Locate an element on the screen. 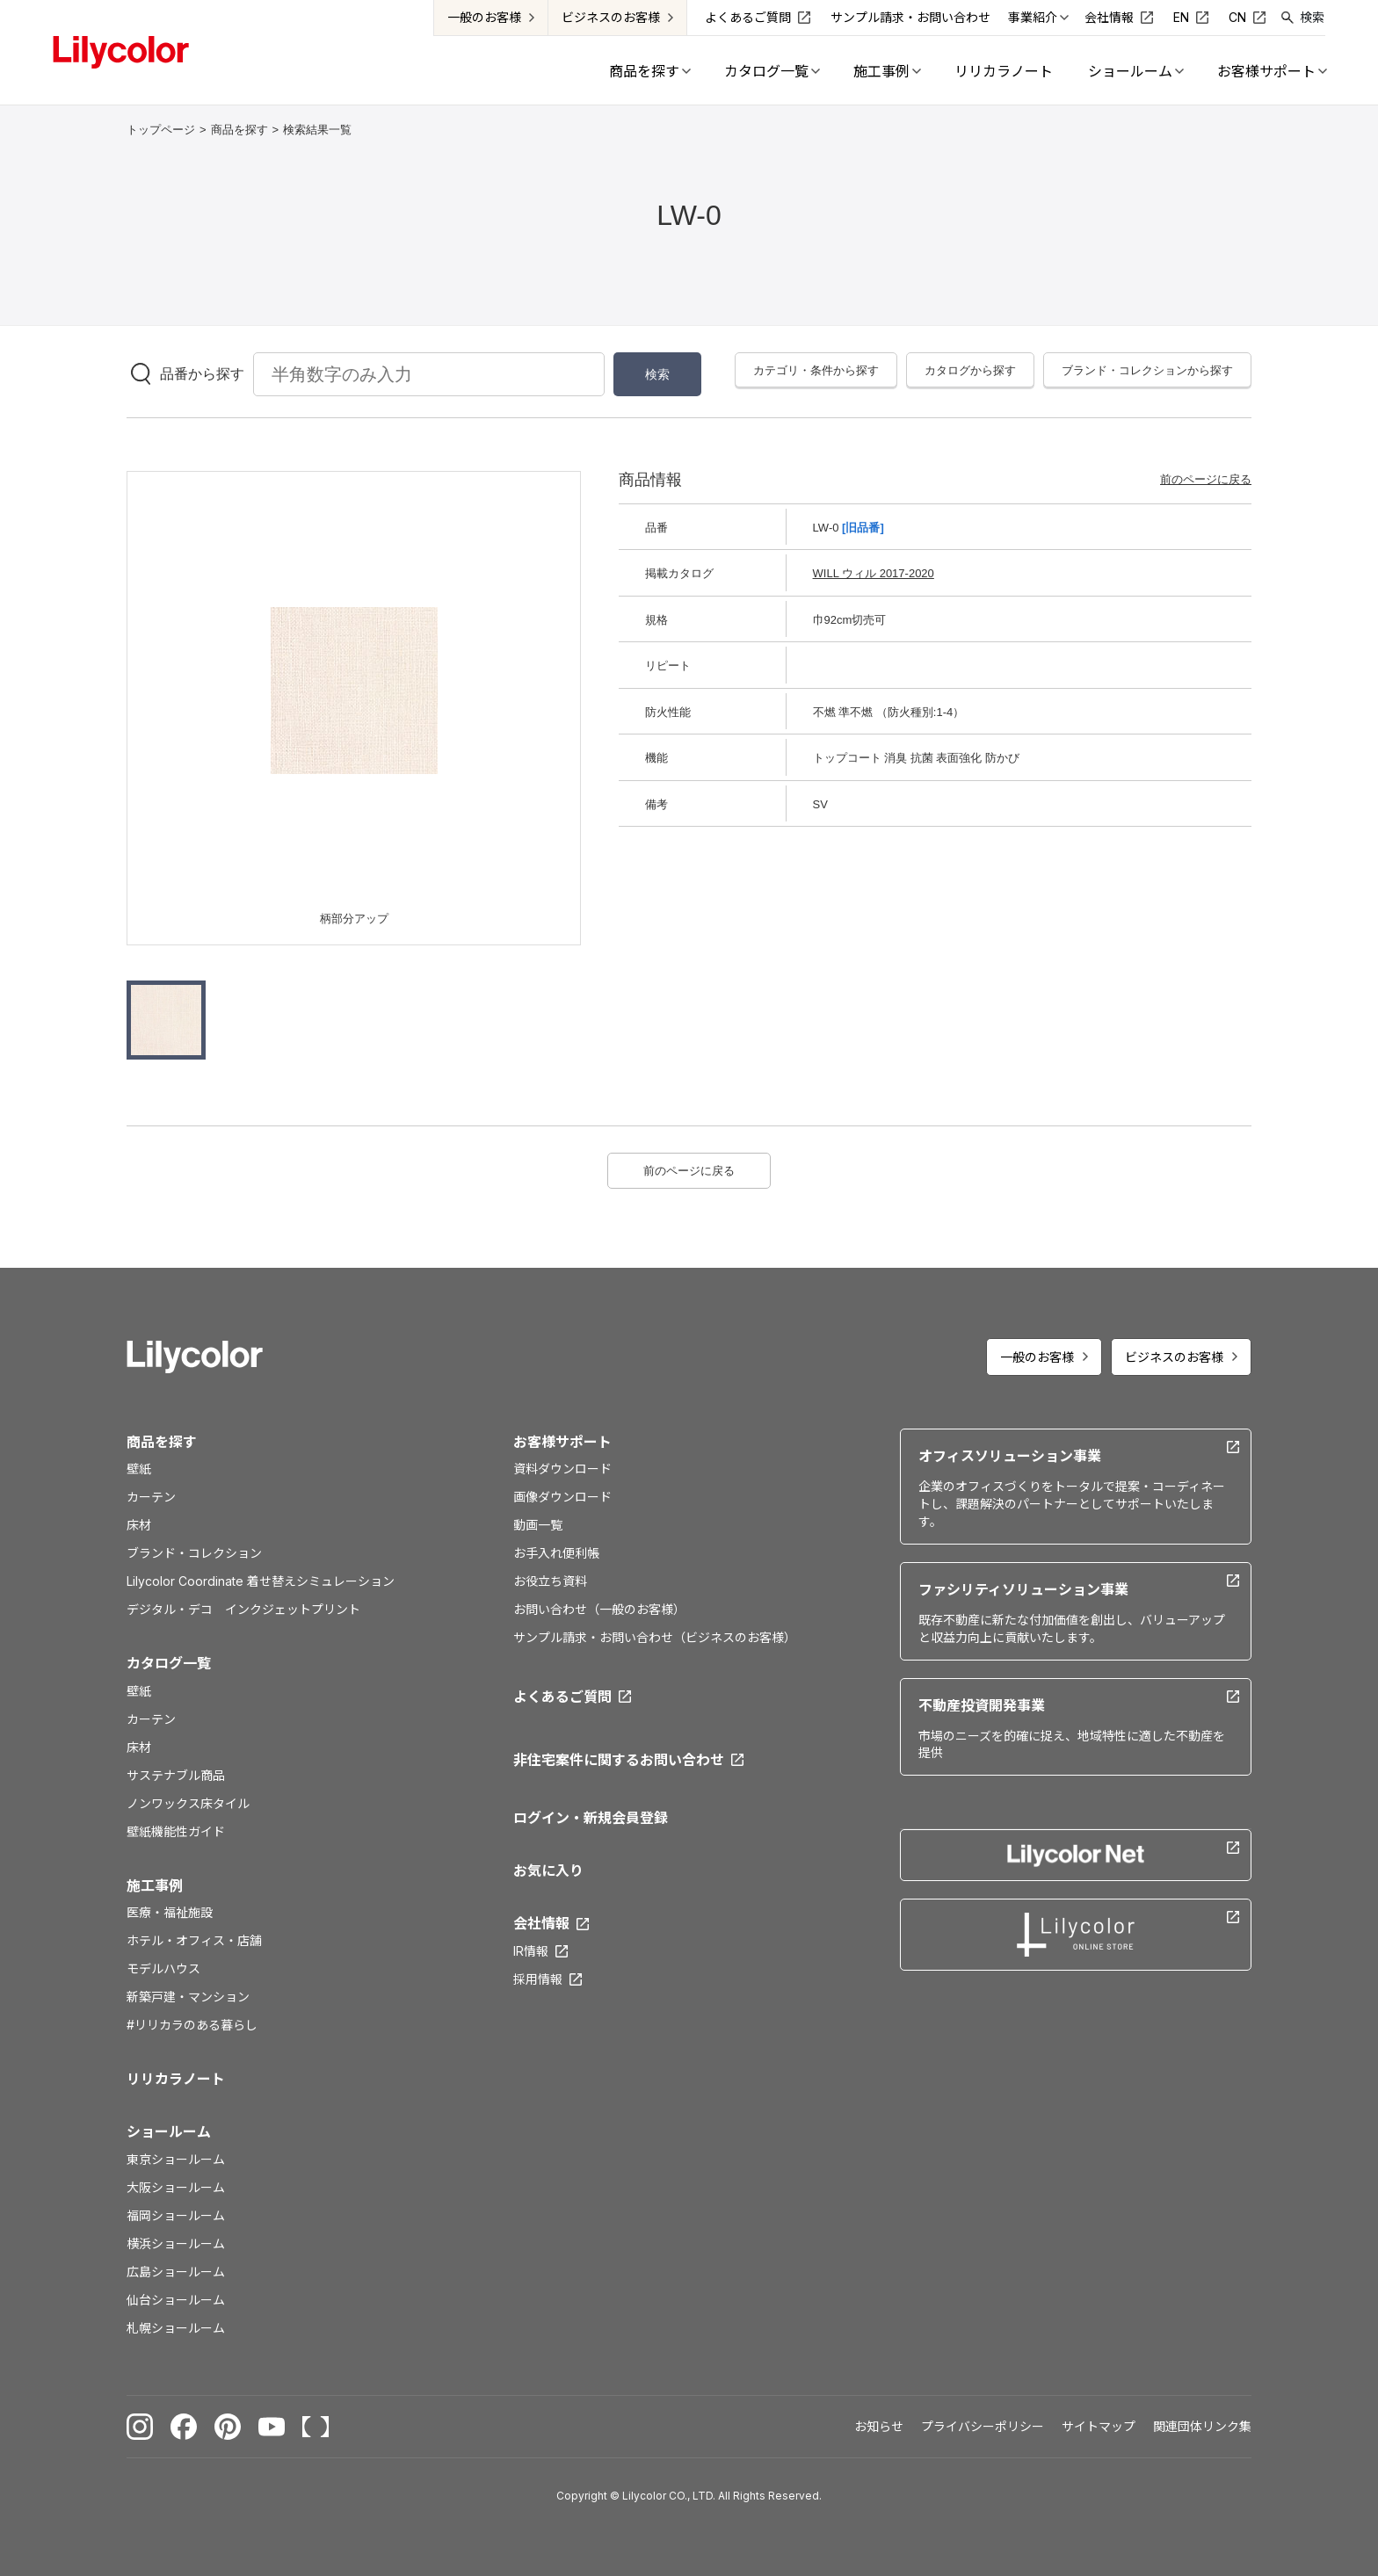  ブランド・コレクションから探す is located at coordinates (1147, 370).